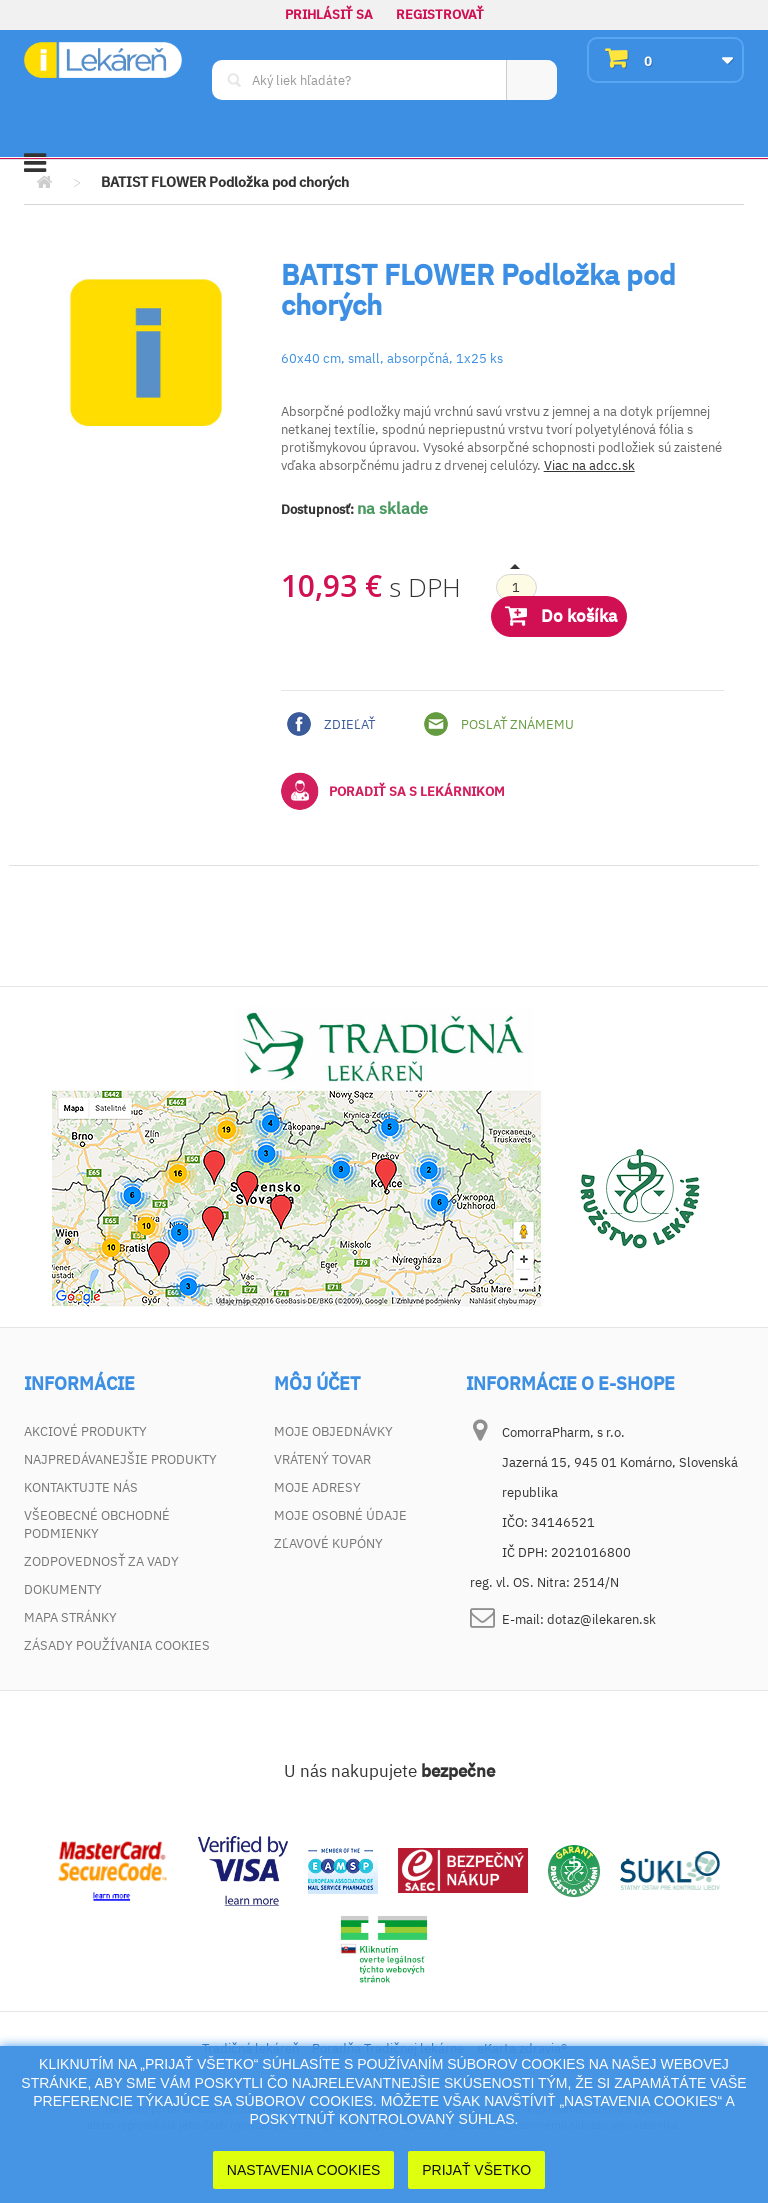 Image resolution: width=768 pixels, height=2203 pixels. Describe the element at coordinates (317, 1487) in the screenshot. I see `Moje adresy` at that location.